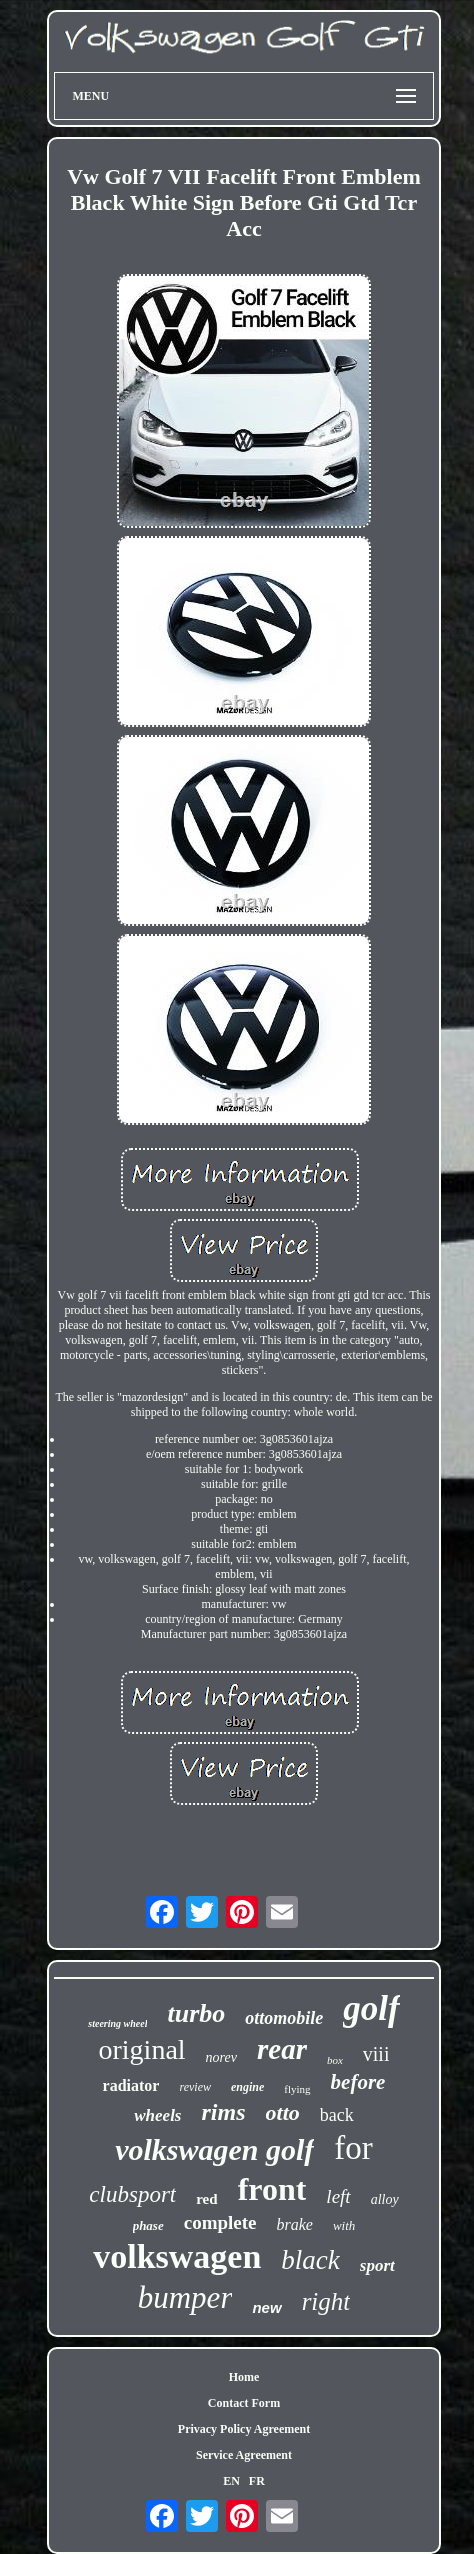 The width and height of the screenshot is (474, 2554). I want to click on wheels, so click(157, 2115).